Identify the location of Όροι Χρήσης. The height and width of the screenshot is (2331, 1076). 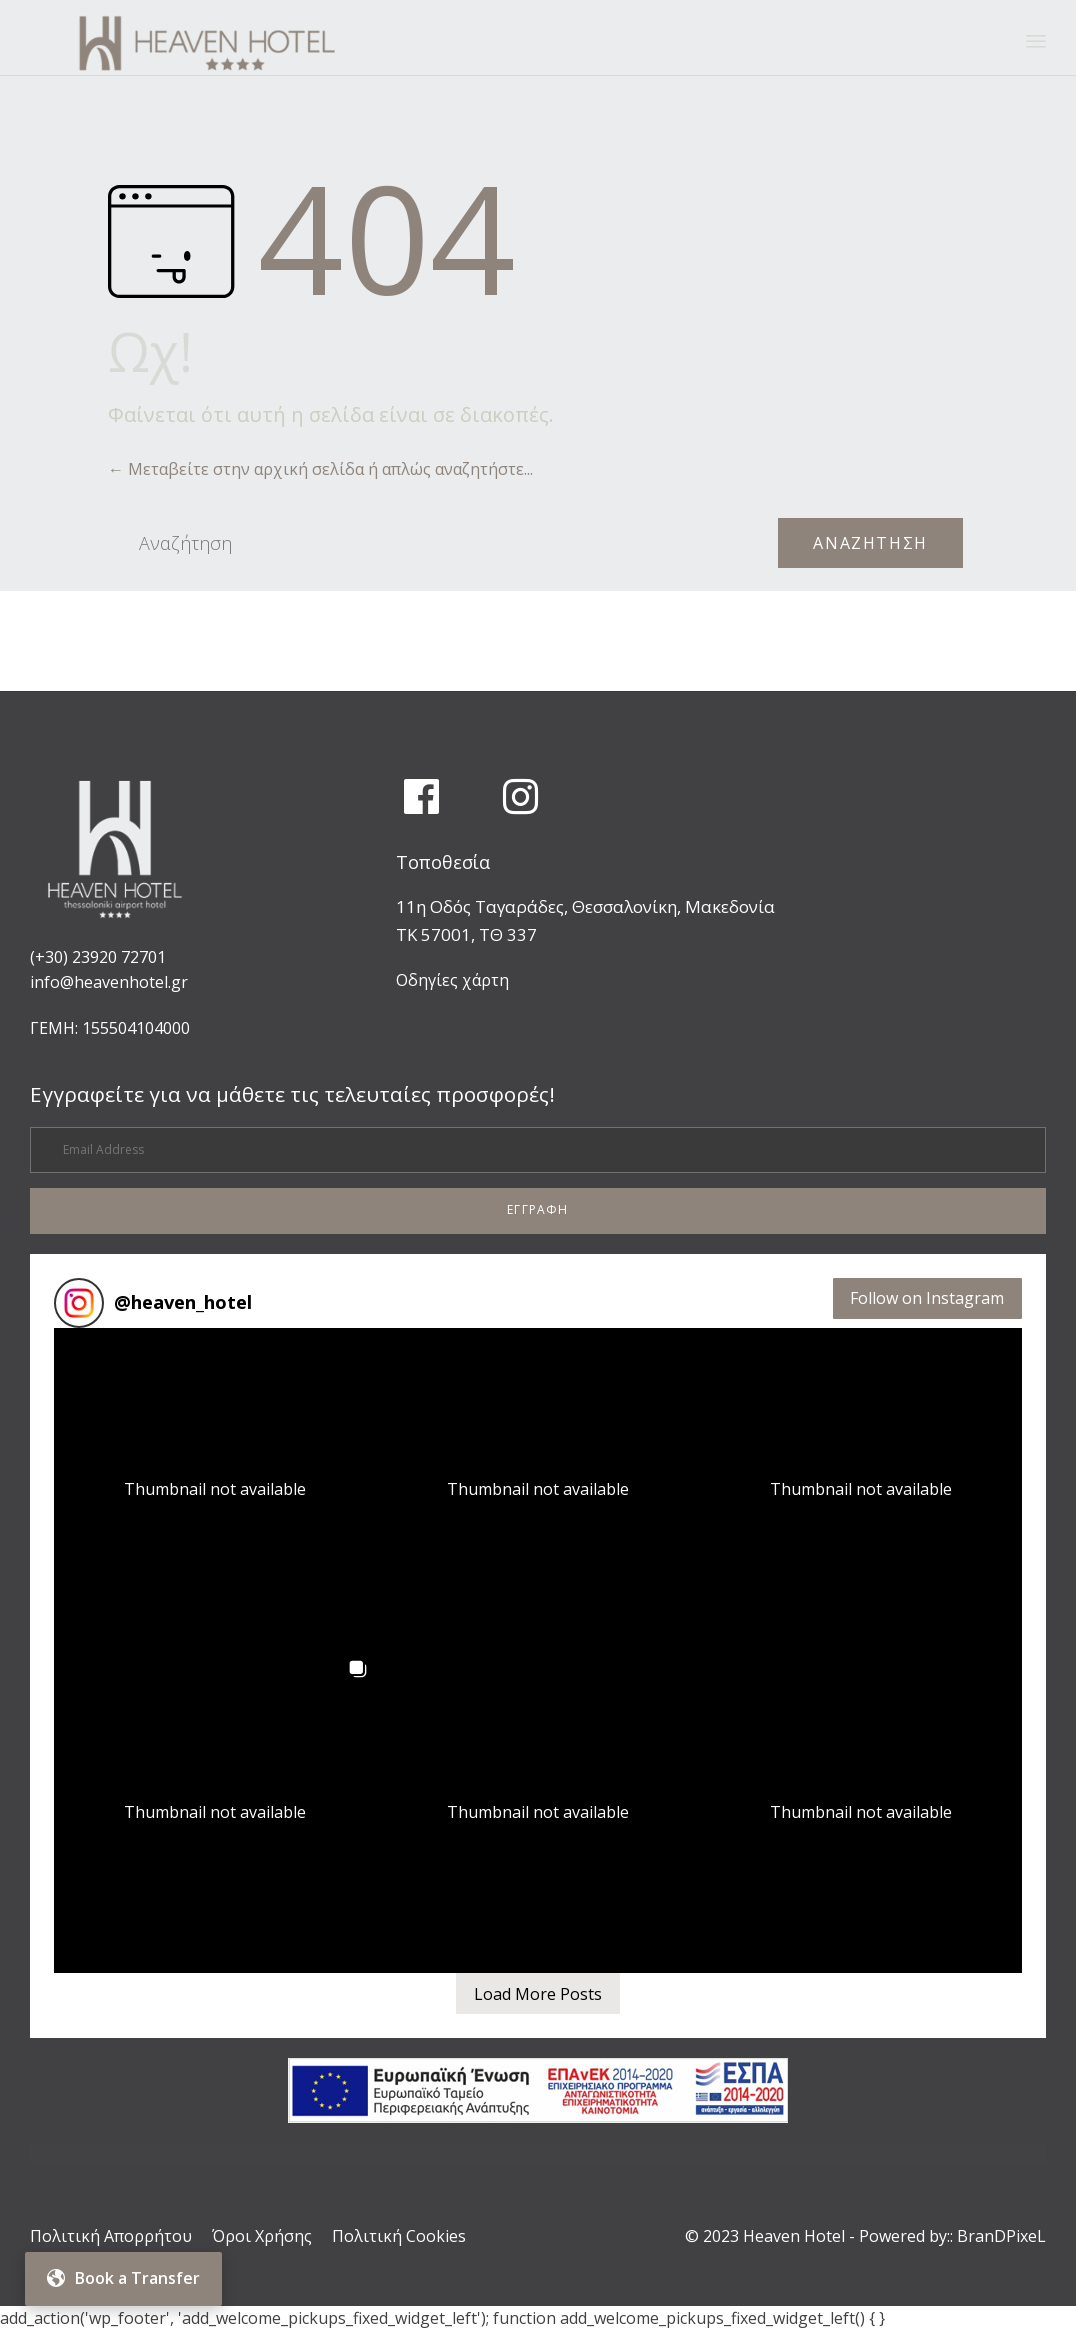
(262, 2236).